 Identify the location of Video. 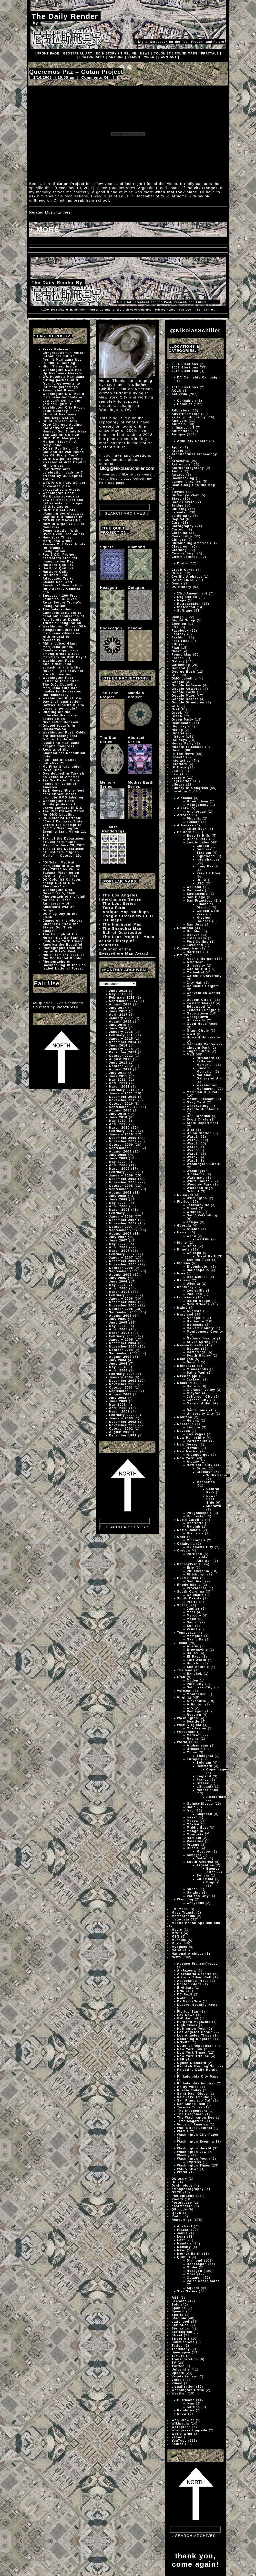
(177, 2380).